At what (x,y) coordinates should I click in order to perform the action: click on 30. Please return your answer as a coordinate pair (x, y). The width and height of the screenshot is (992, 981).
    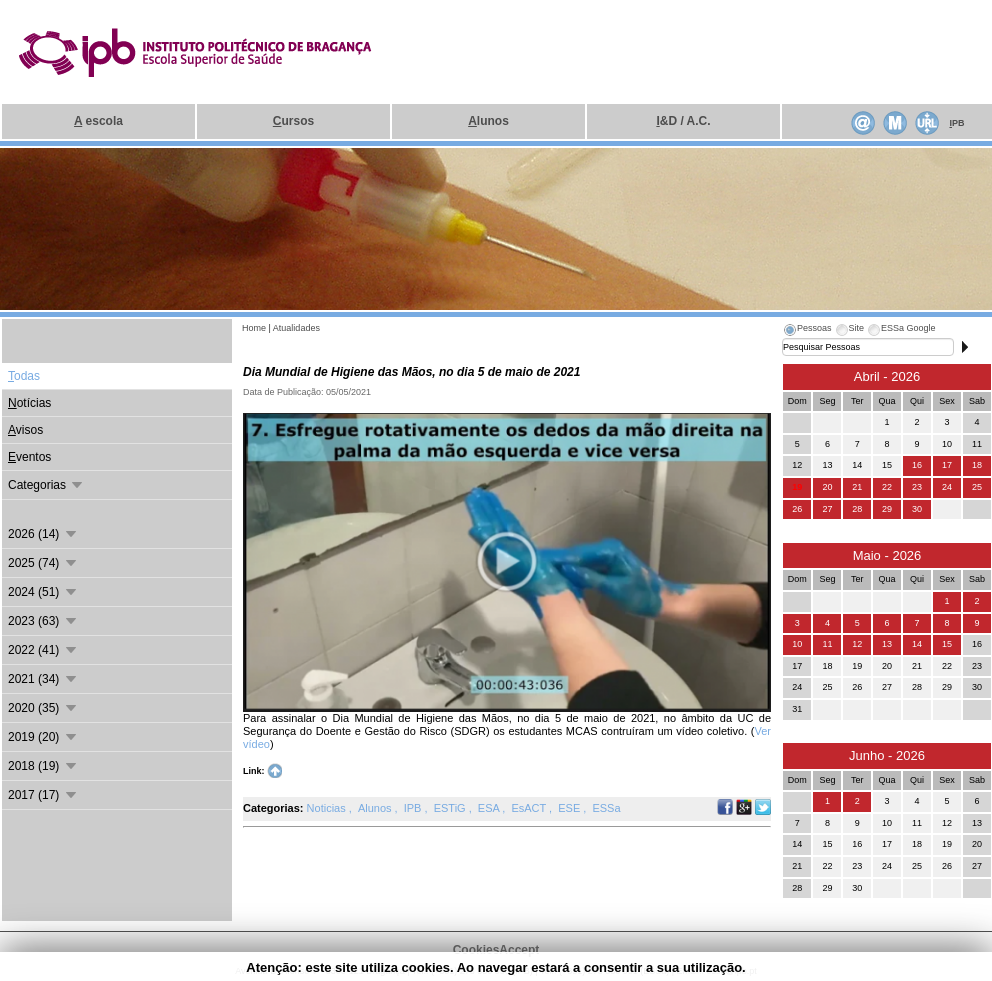
    Looking at the image, I should click on (917, 509).